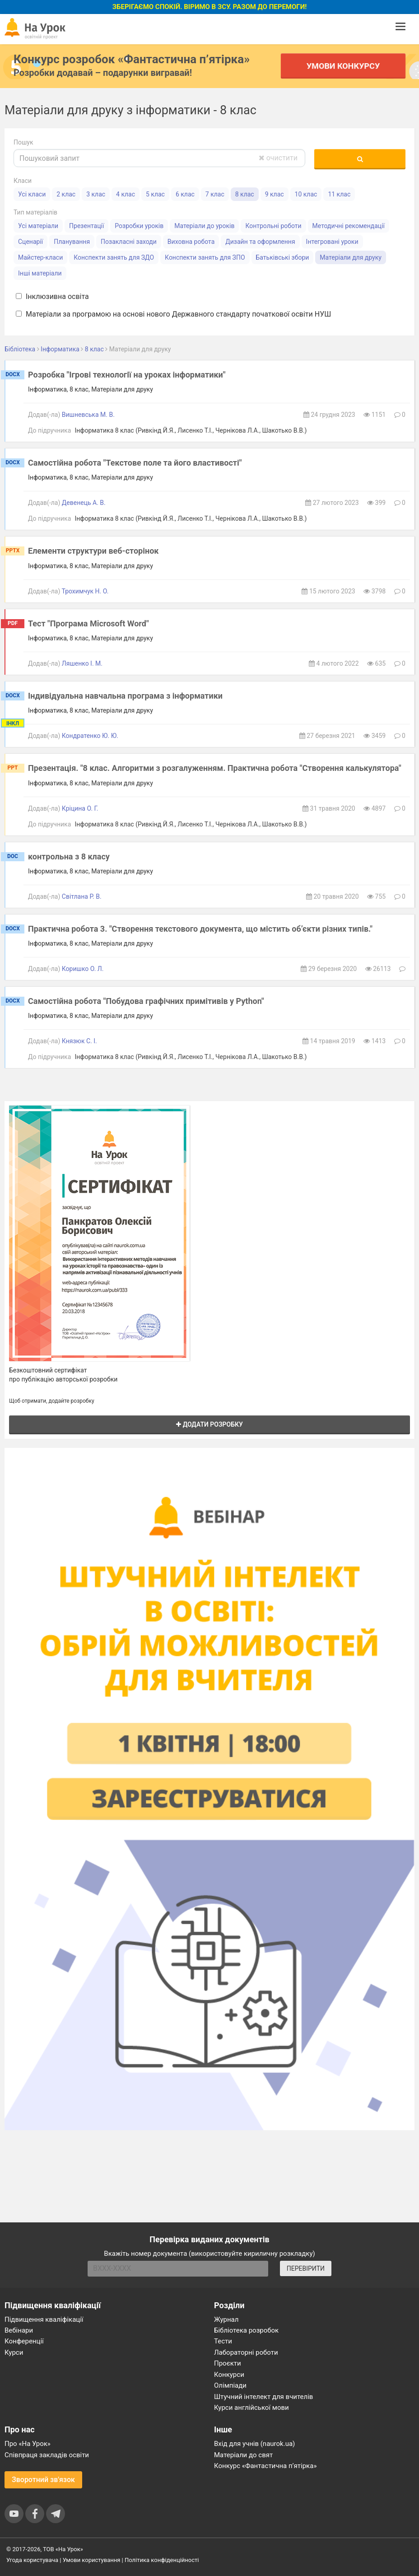  I want to click on Вебінари, so click(19, 2330).